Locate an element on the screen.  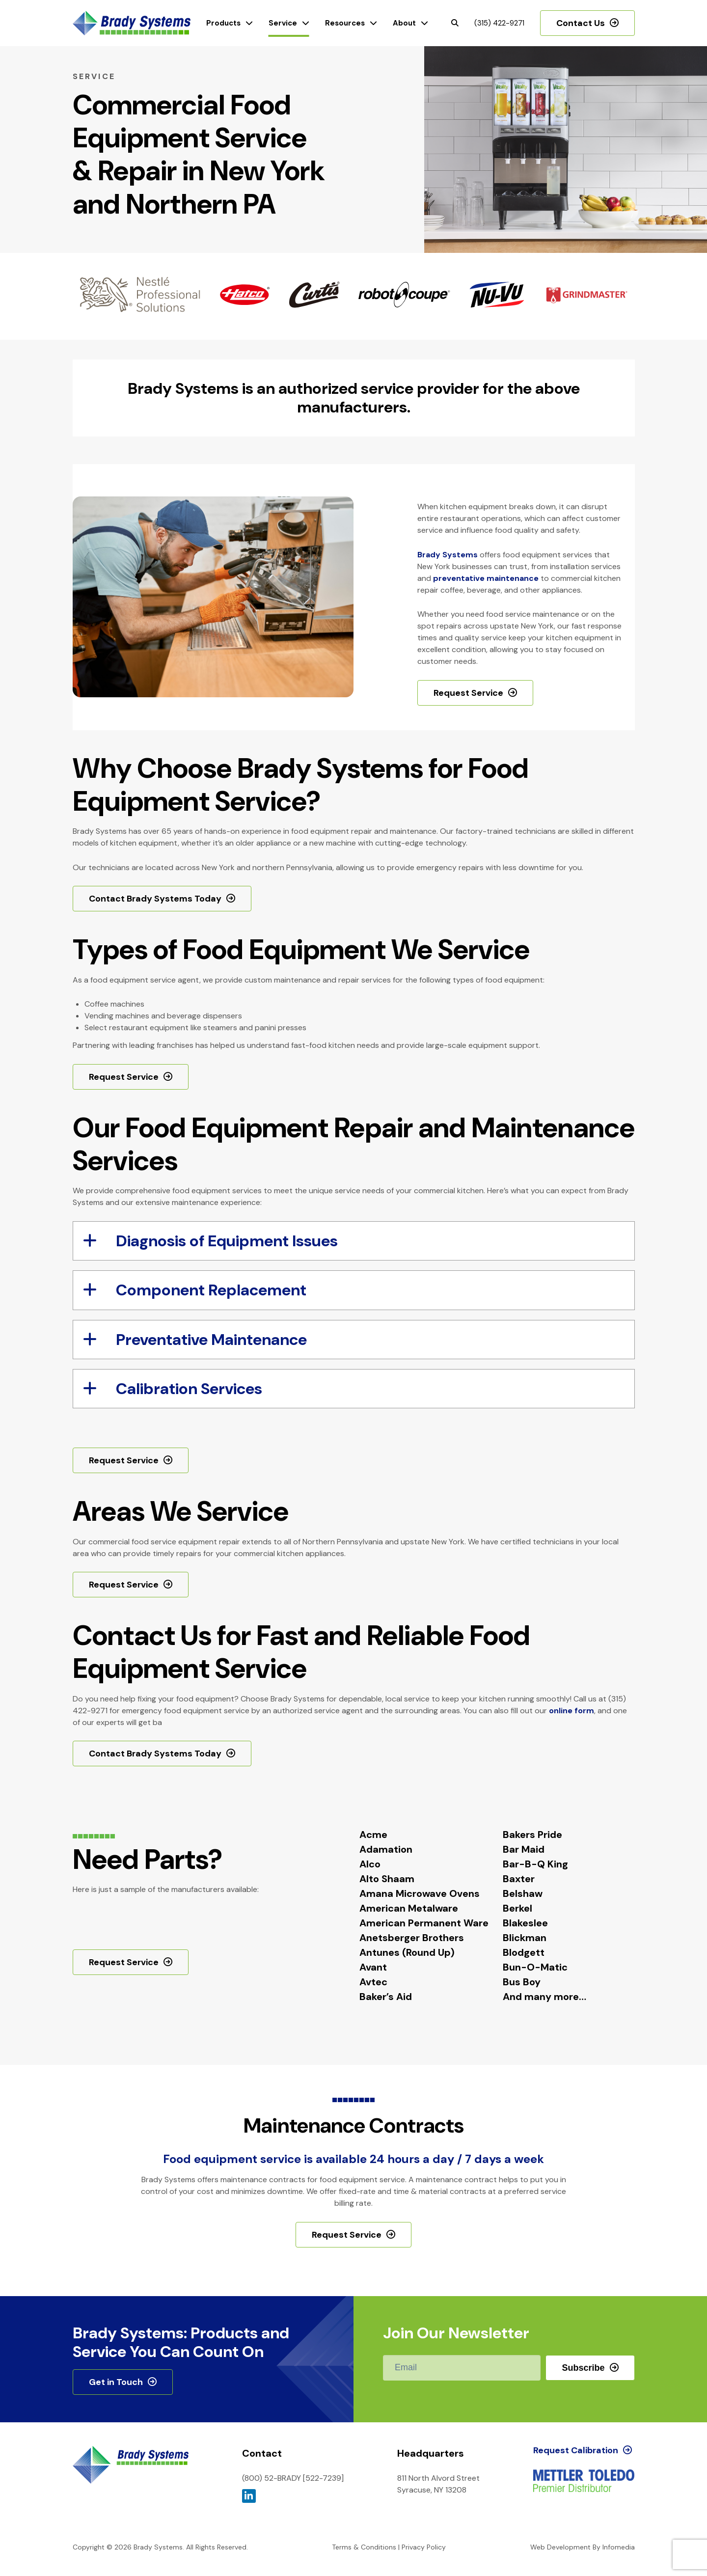
(800) 52-BRADY [522-7239] is located at coordinates (293, 2478).